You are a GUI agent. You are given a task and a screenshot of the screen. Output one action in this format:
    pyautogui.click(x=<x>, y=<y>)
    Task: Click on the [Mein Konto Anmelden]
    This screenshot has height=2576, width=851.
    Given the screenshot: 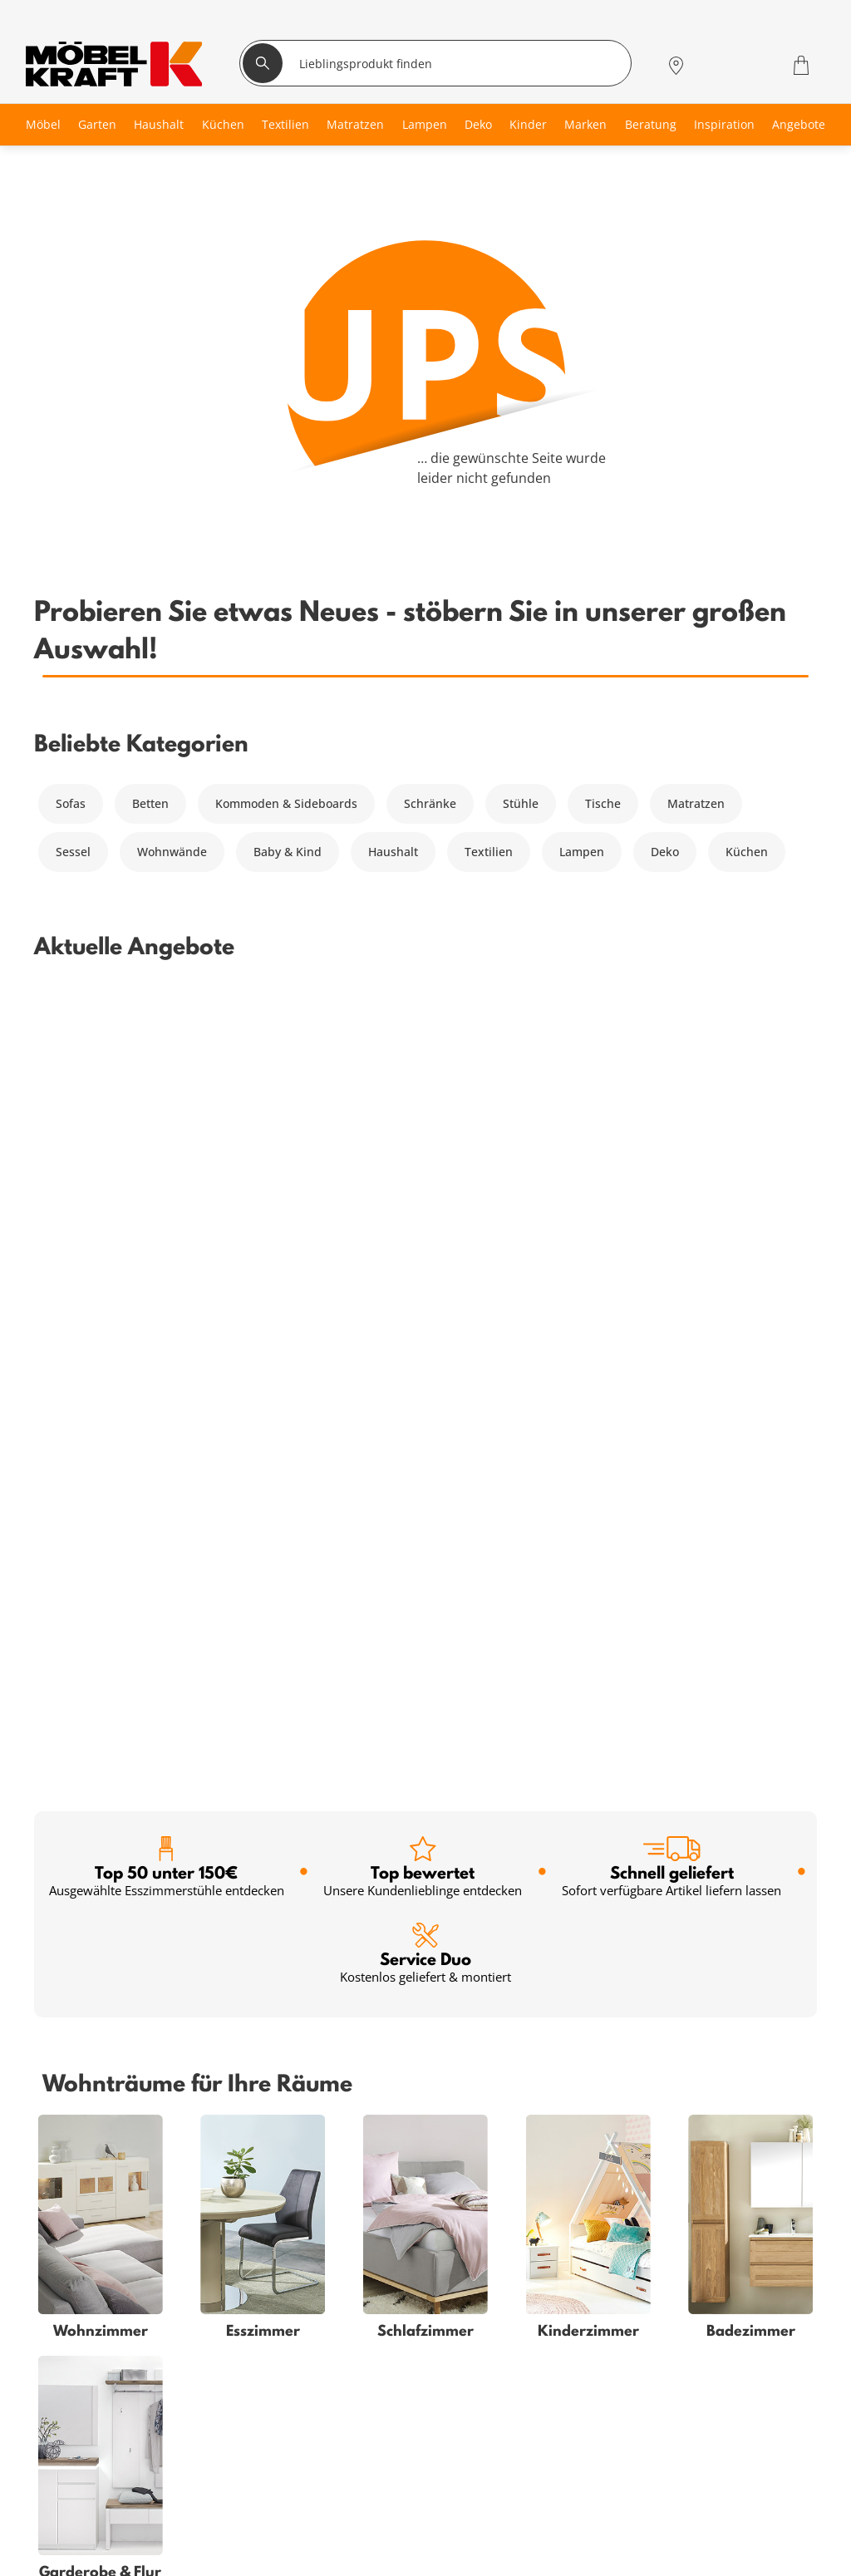 What is the action you would take?
    pyautogui.click(x=715, y=65)
    